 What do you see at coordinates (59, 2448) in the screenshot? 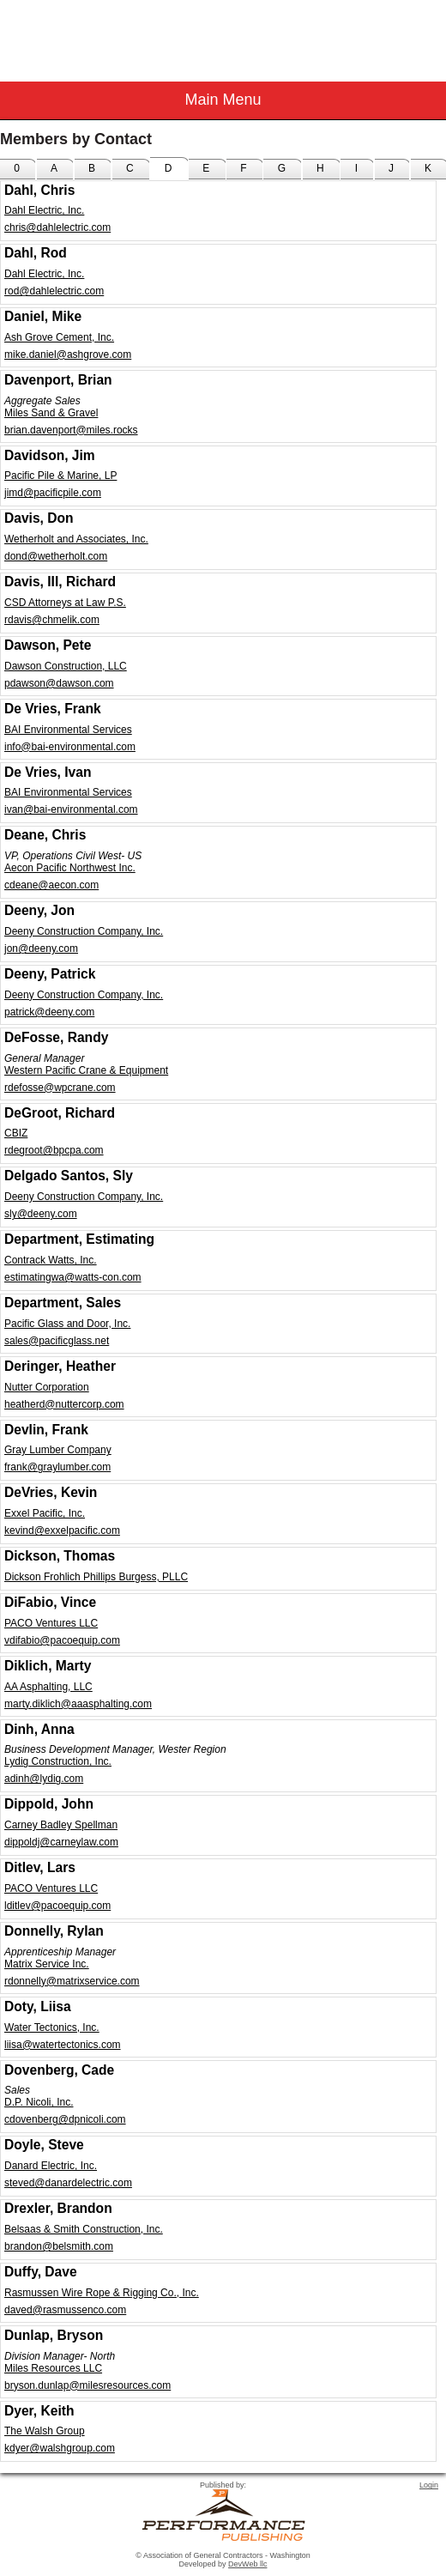
I see `kdyer@walshgroup.com` at bounding box center [59, 2448].